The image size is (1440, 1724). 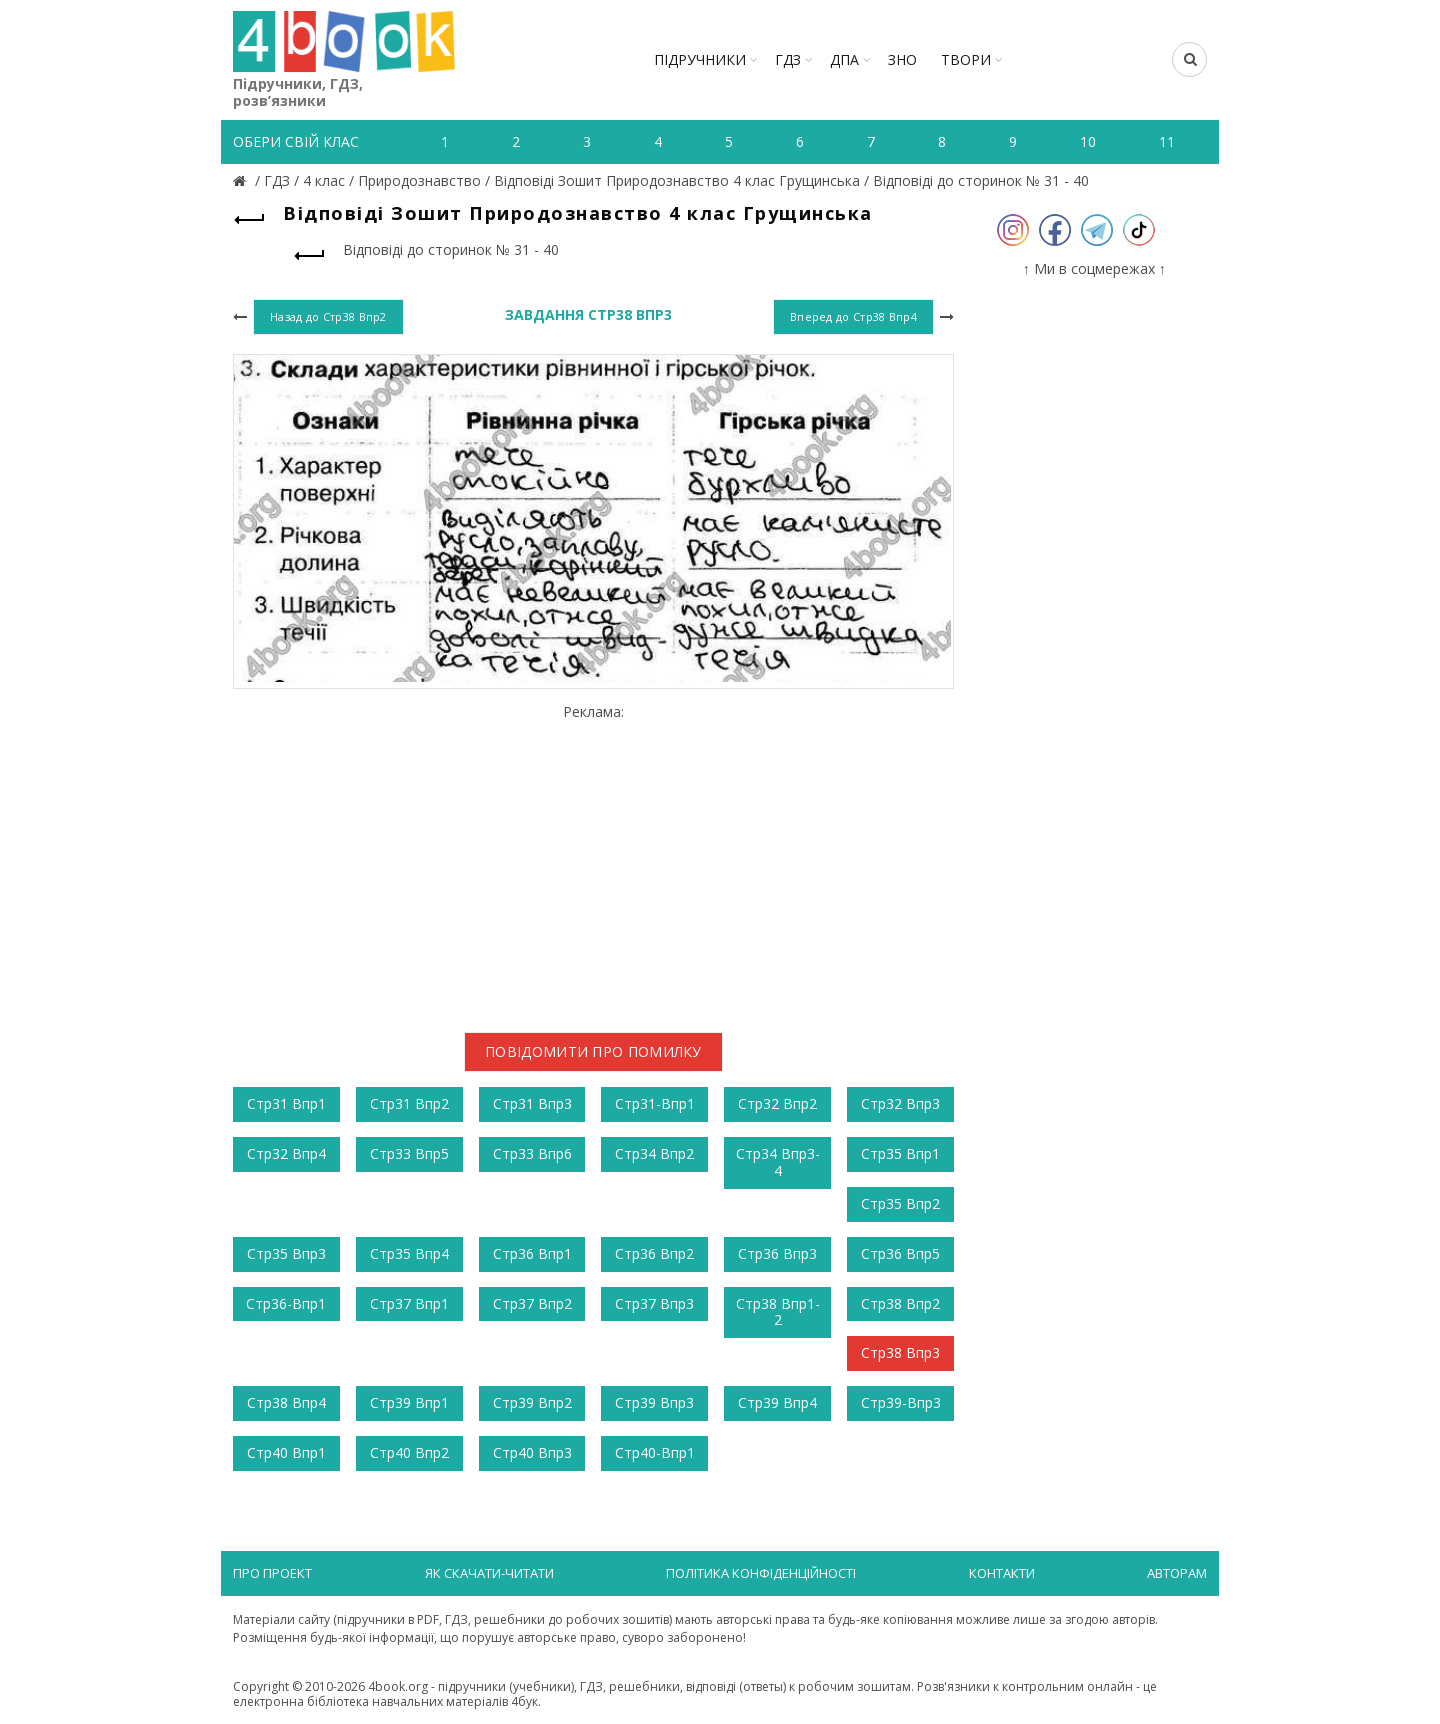 What do you see at coordinates (409, 1253) in the screenshot?
I see `Стр35 Впр4` at bounding box center [409, 1253].